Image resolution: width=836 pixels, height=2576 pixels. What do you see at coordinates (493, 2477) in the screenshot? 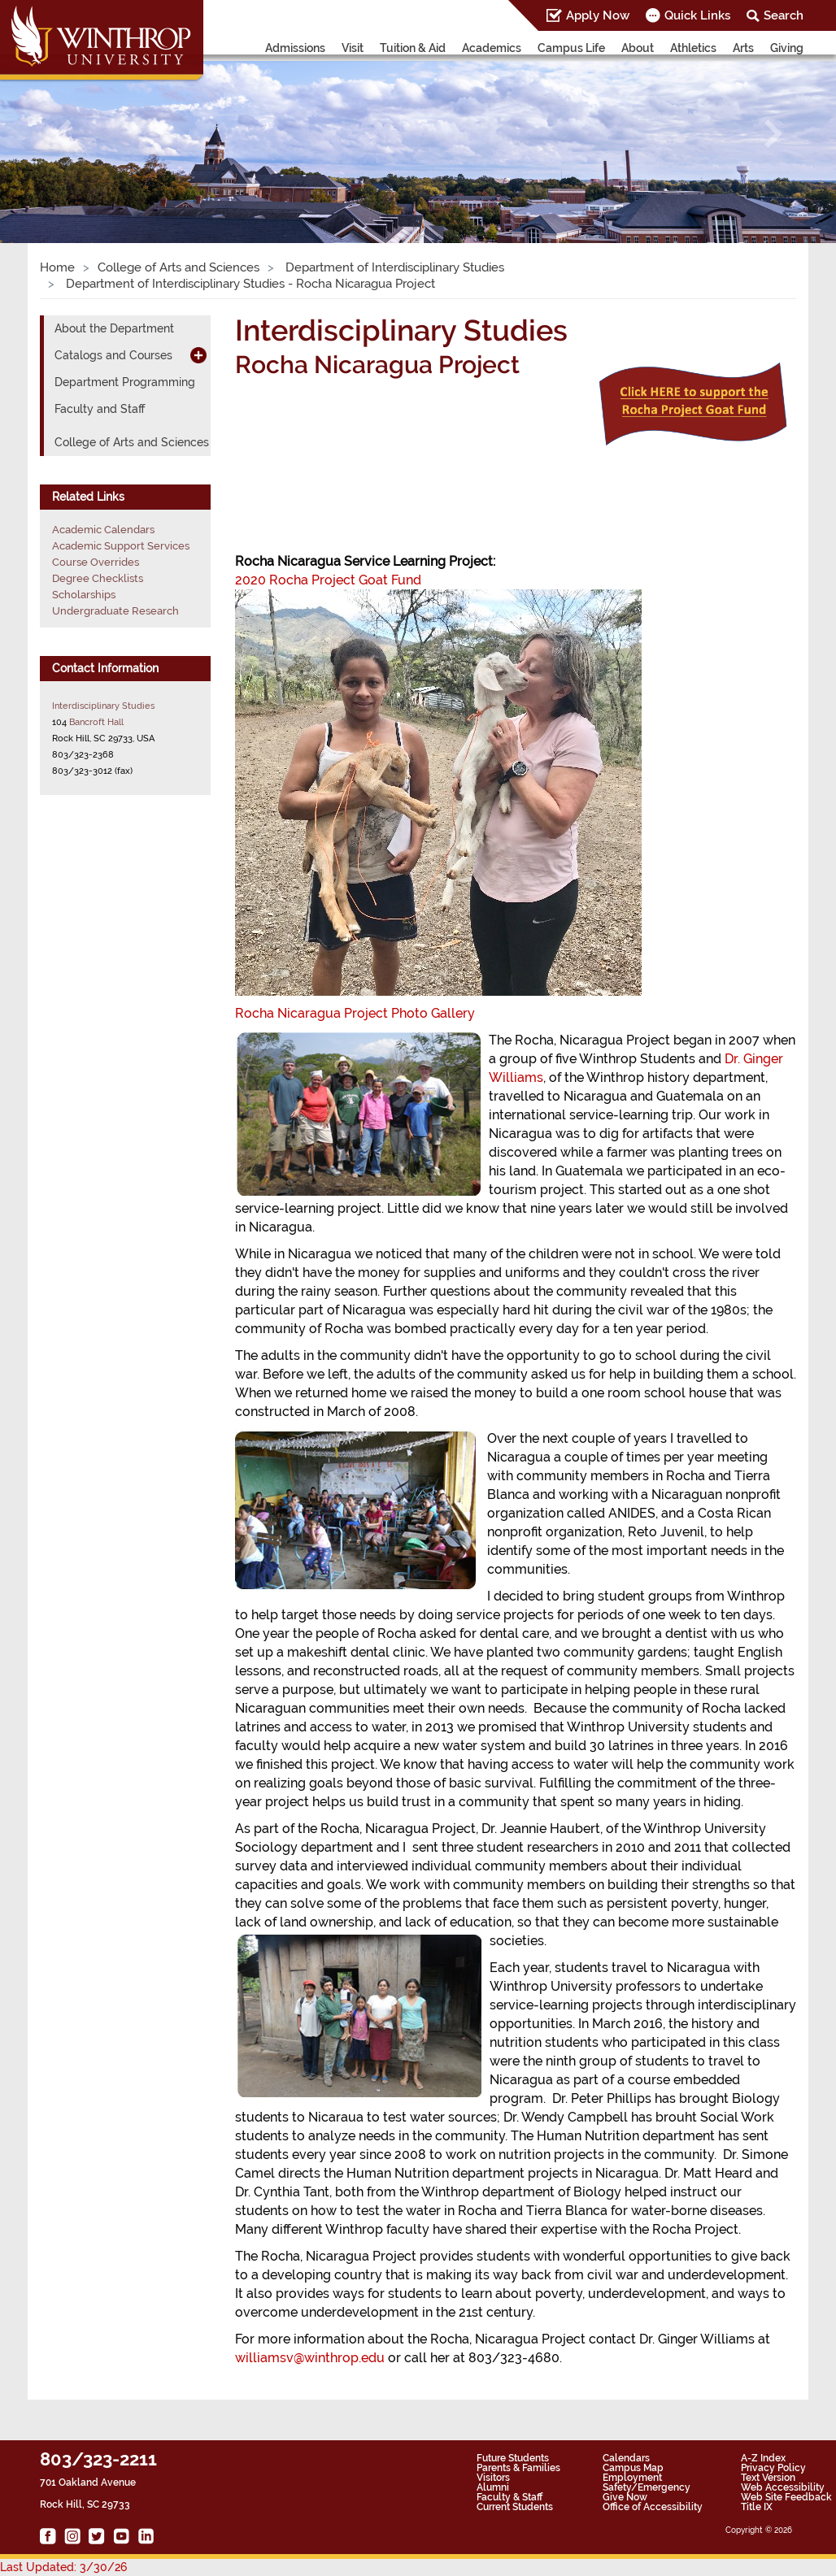
I see `Visitors` at bounding box center [493, 2477].